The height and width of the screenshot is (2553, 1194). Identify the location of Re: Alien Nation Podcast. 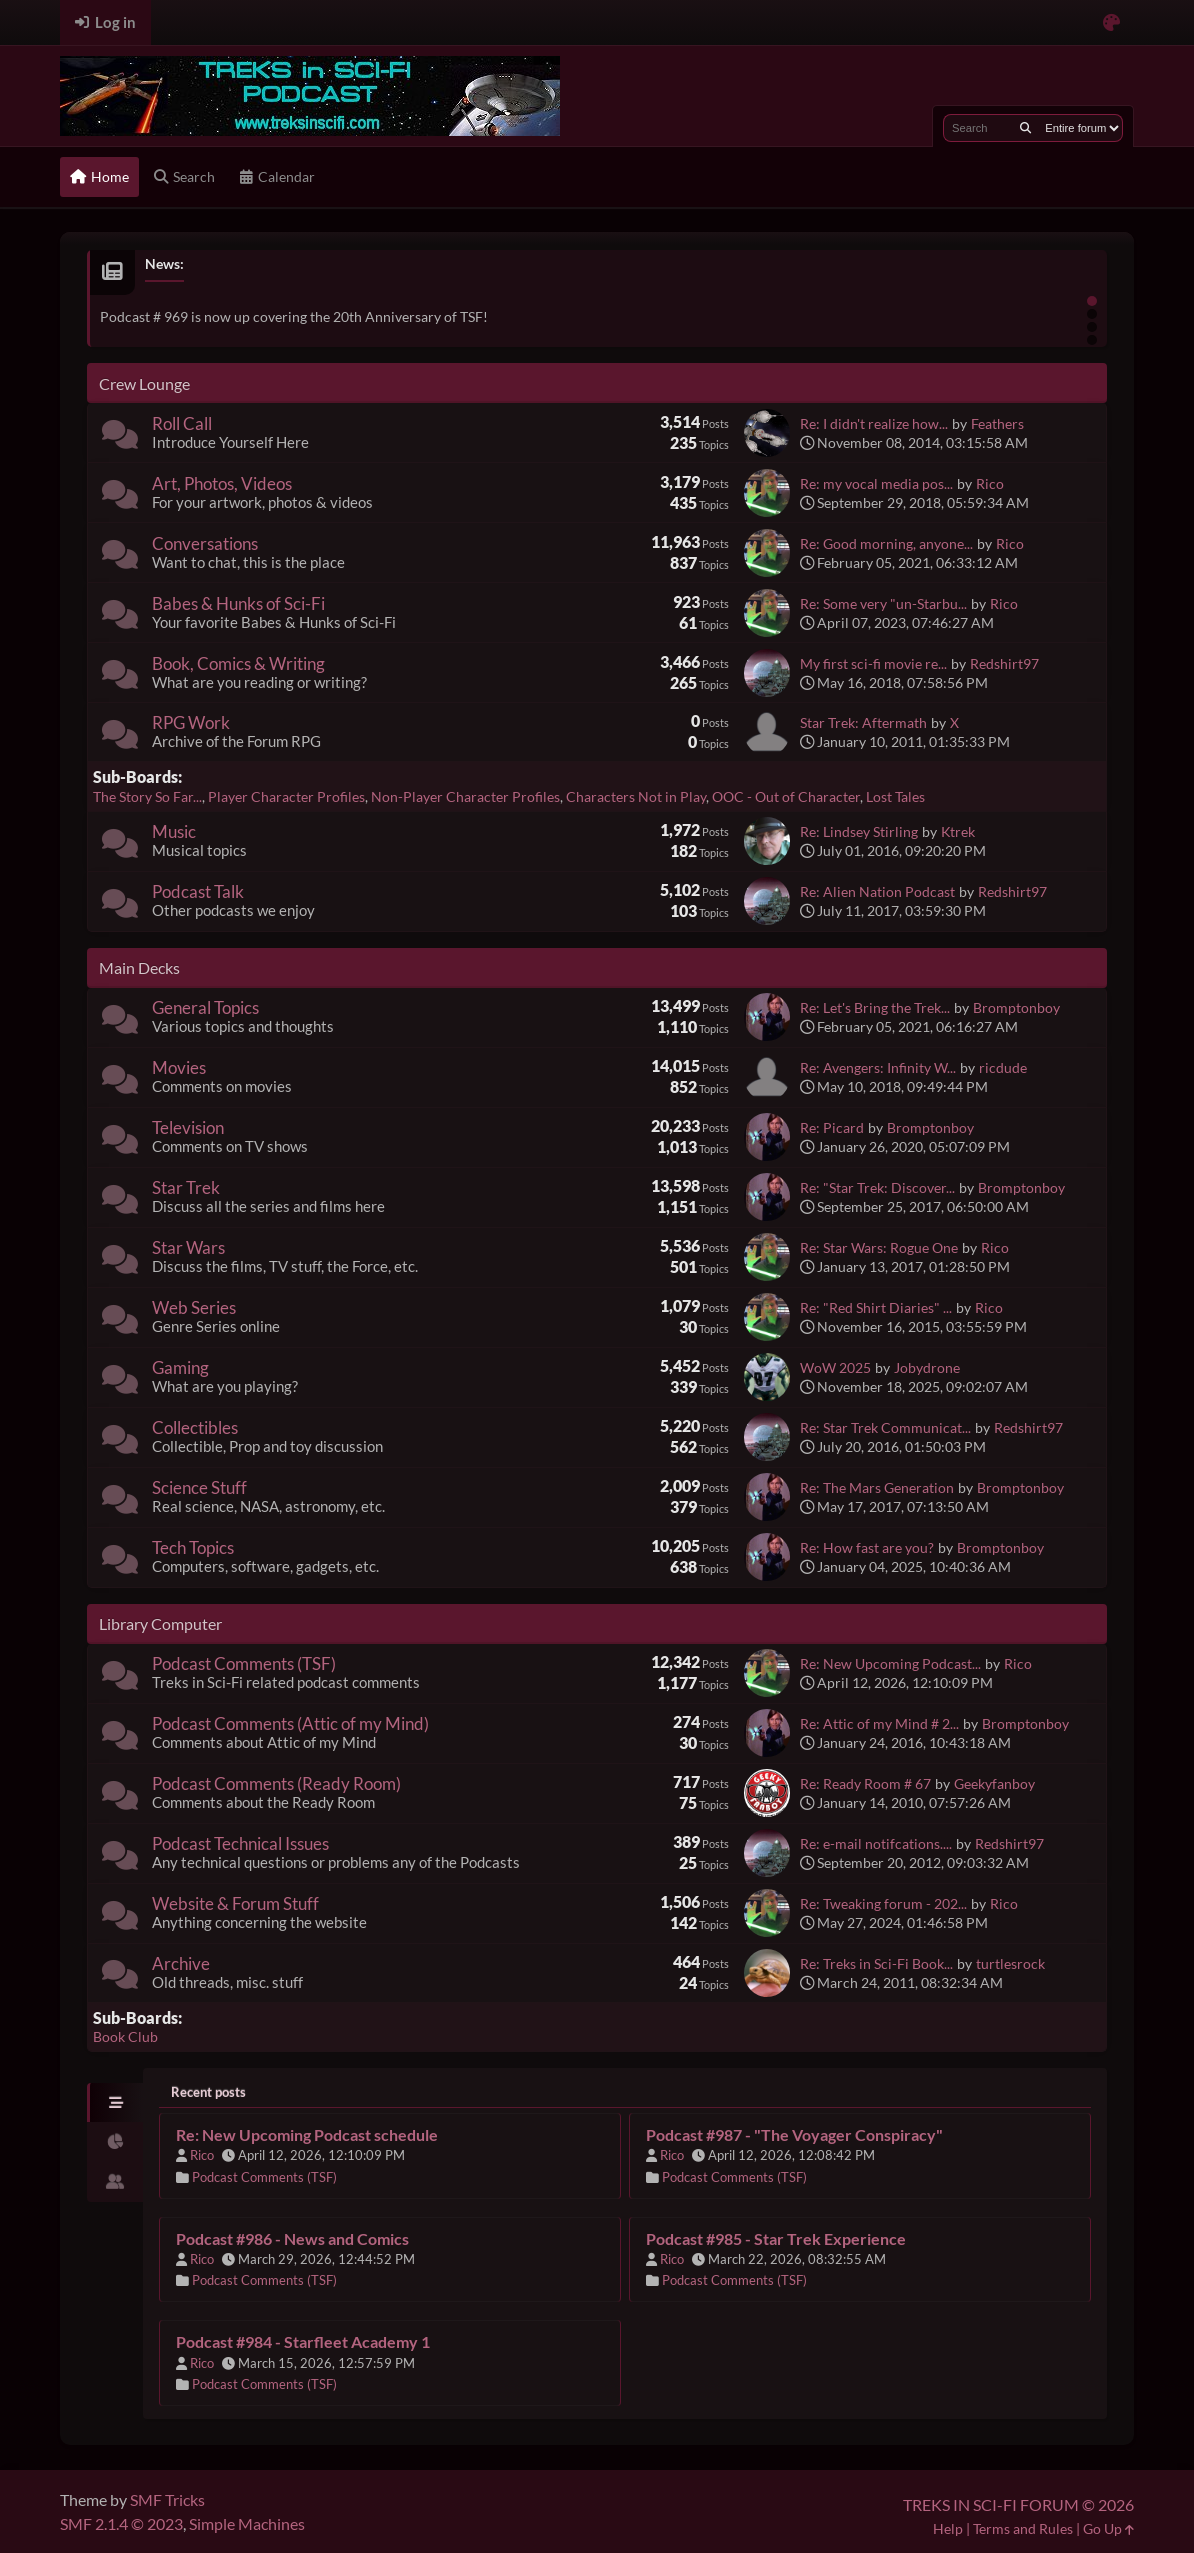
(877, 891).